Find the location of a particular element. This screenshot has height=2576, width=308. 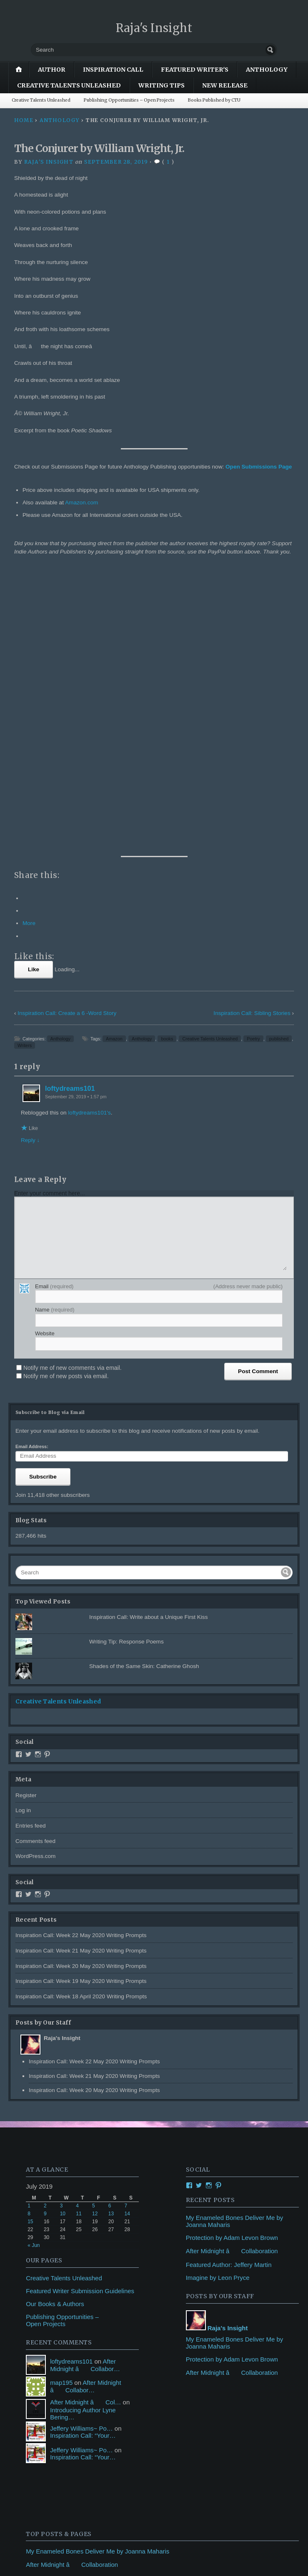

10 [Posts published on July 10, 2019] is located at coordinates (62, 1934).